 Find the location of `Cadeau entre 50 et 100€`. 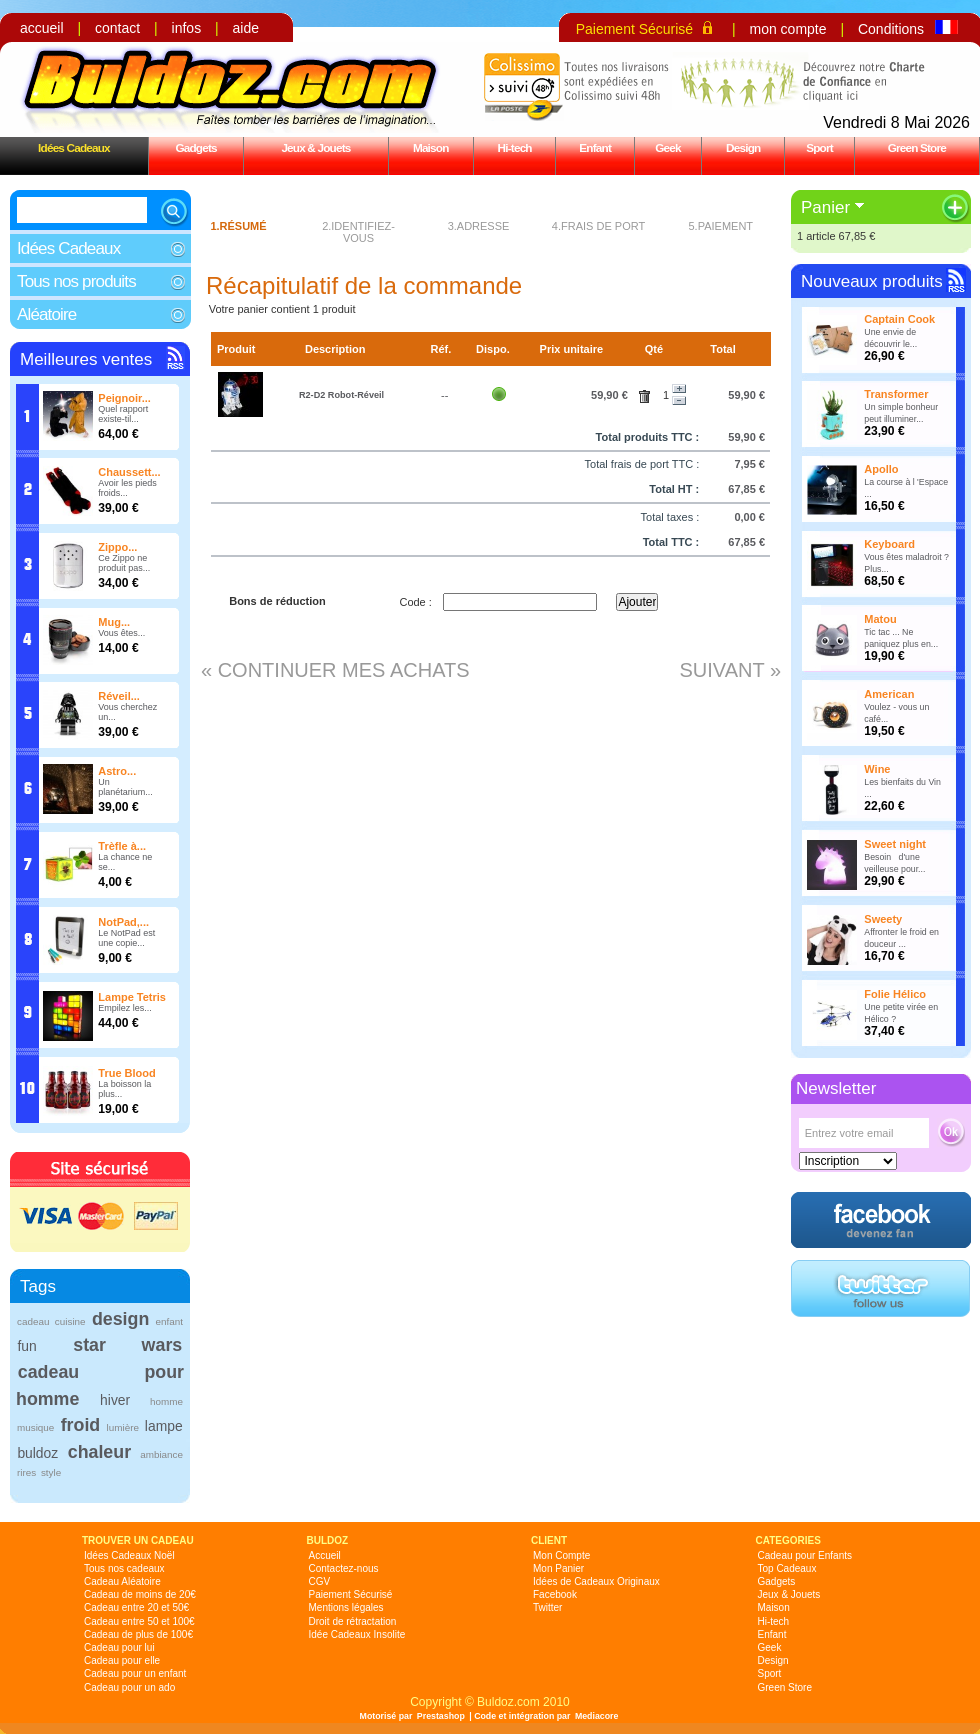

Cadeau entre 50 et 100€ is located at coordinates (139, 1621).